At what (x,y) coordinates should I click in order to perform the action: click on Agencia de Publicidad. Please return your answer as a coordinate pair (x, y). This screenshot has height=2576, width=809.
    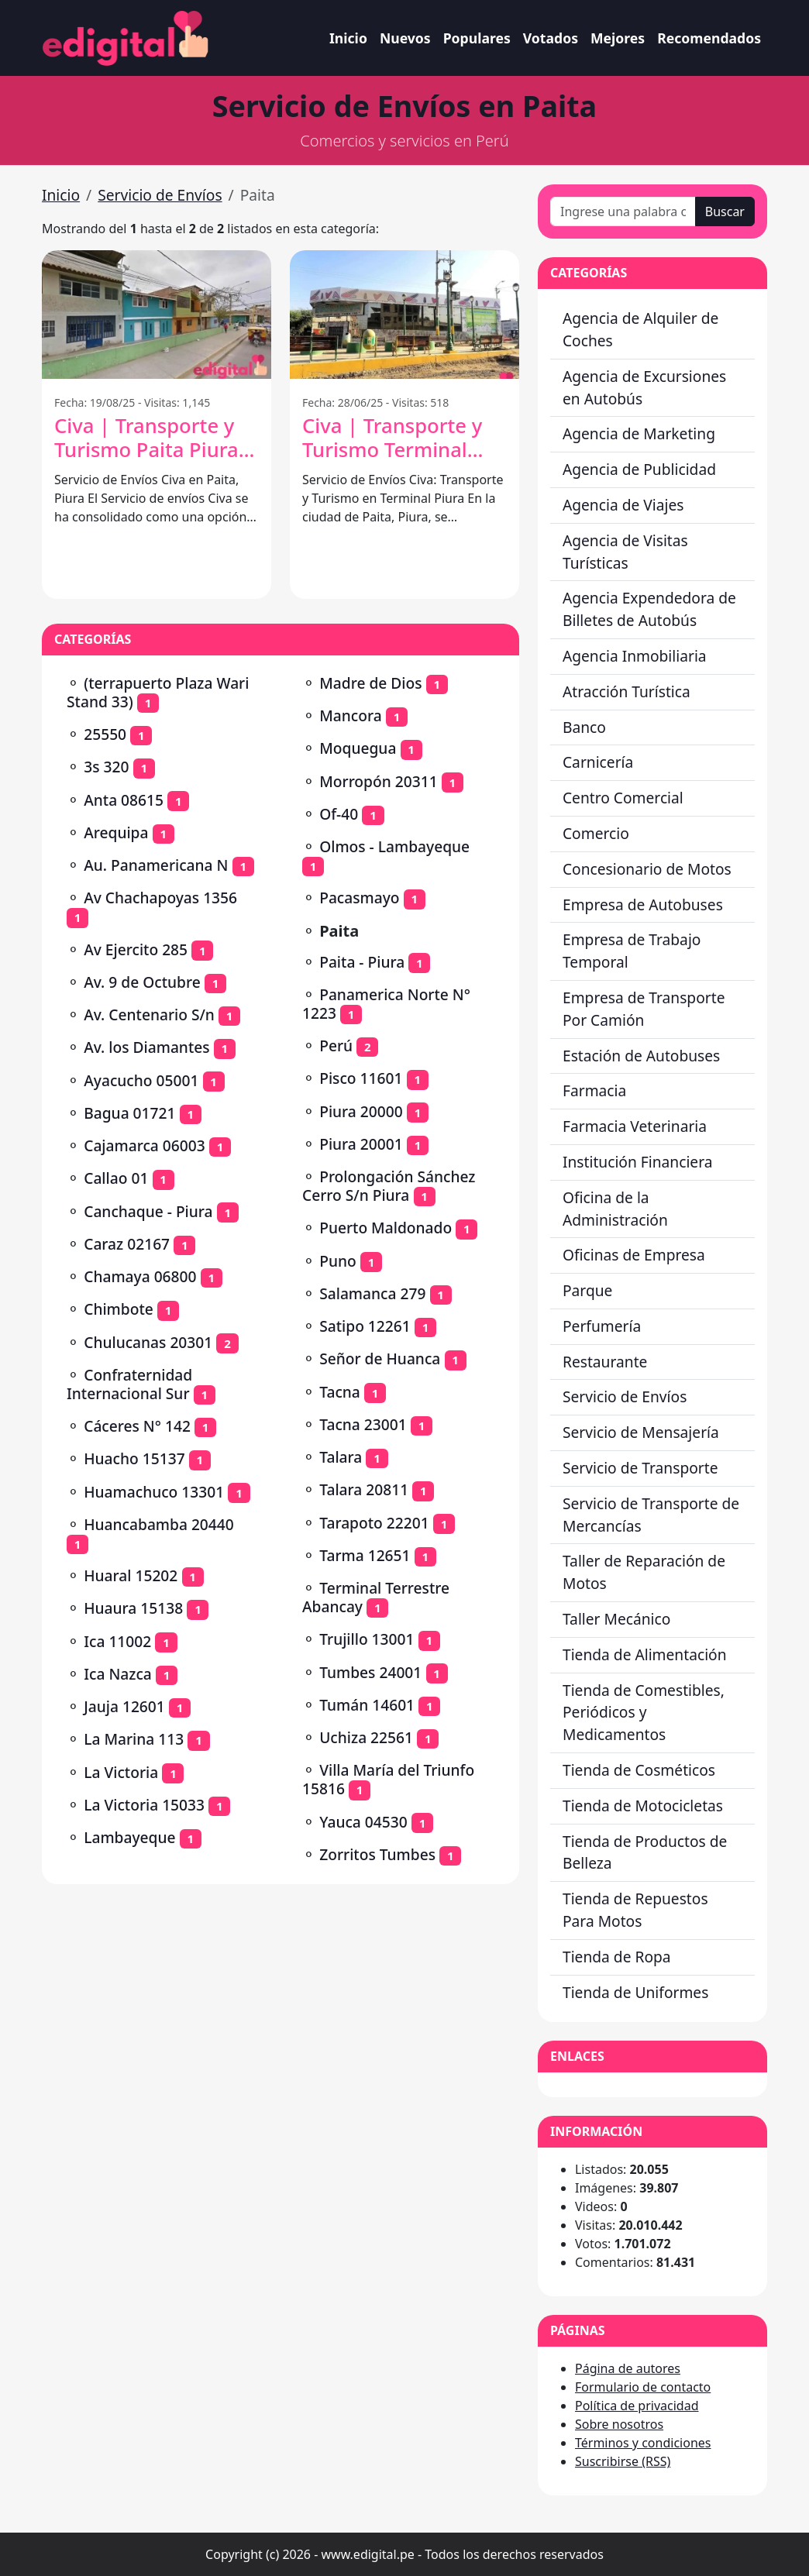
    Looking at the image, I should click on (639, 469).